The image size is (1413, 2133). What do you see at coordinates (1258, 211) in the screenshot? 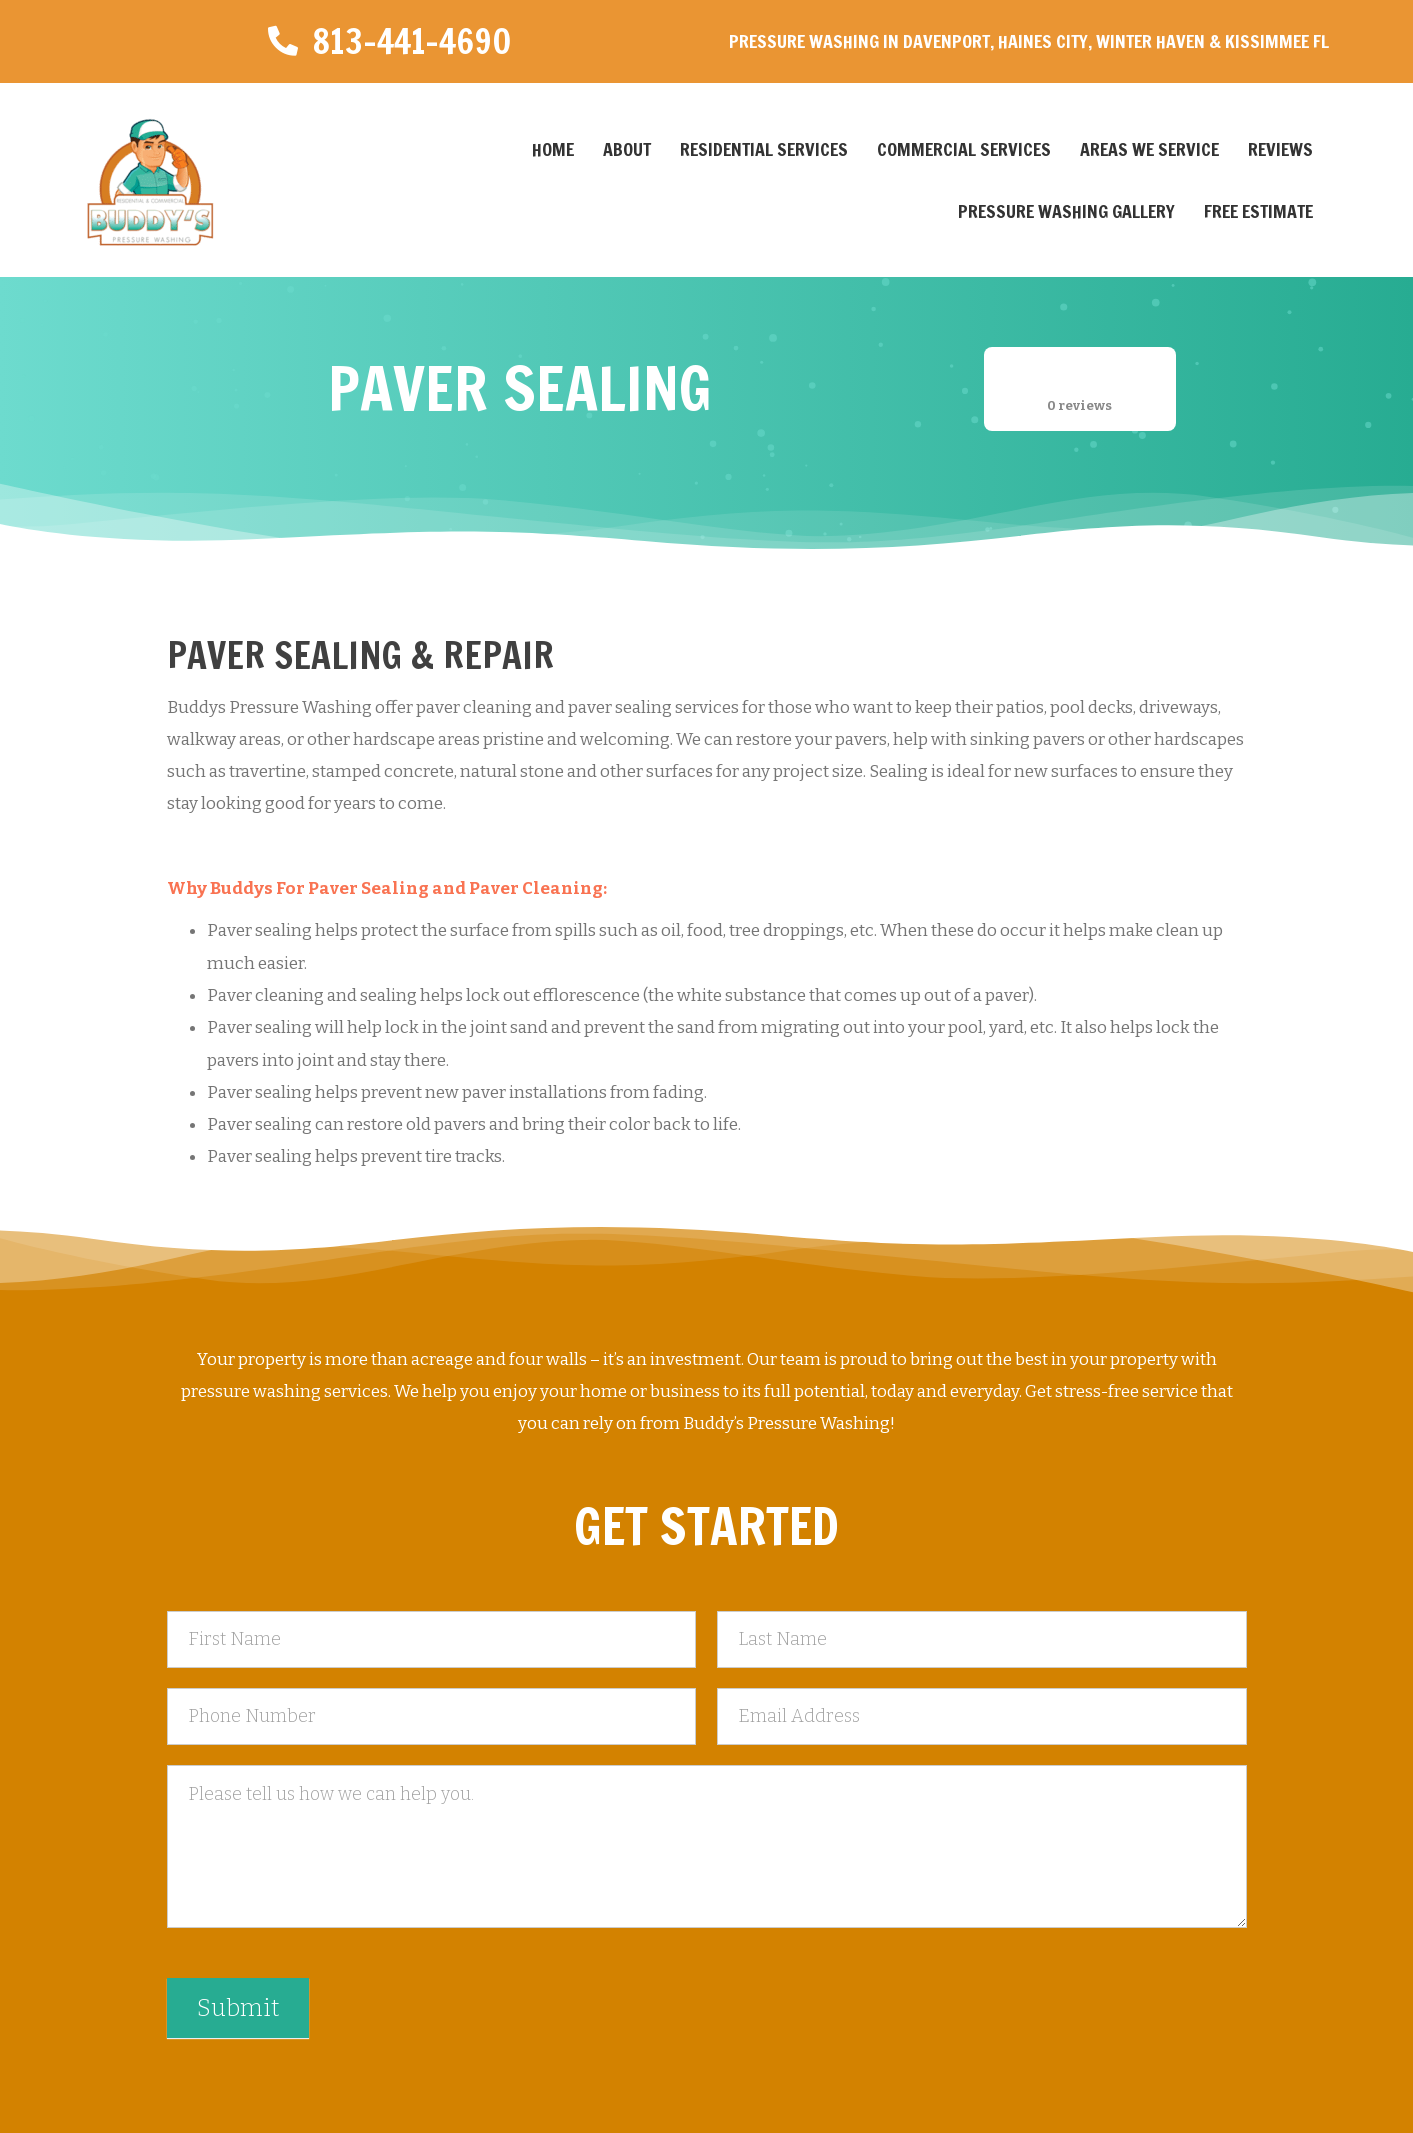
I see `Free Estimate` at bounding box center [1258, 211].